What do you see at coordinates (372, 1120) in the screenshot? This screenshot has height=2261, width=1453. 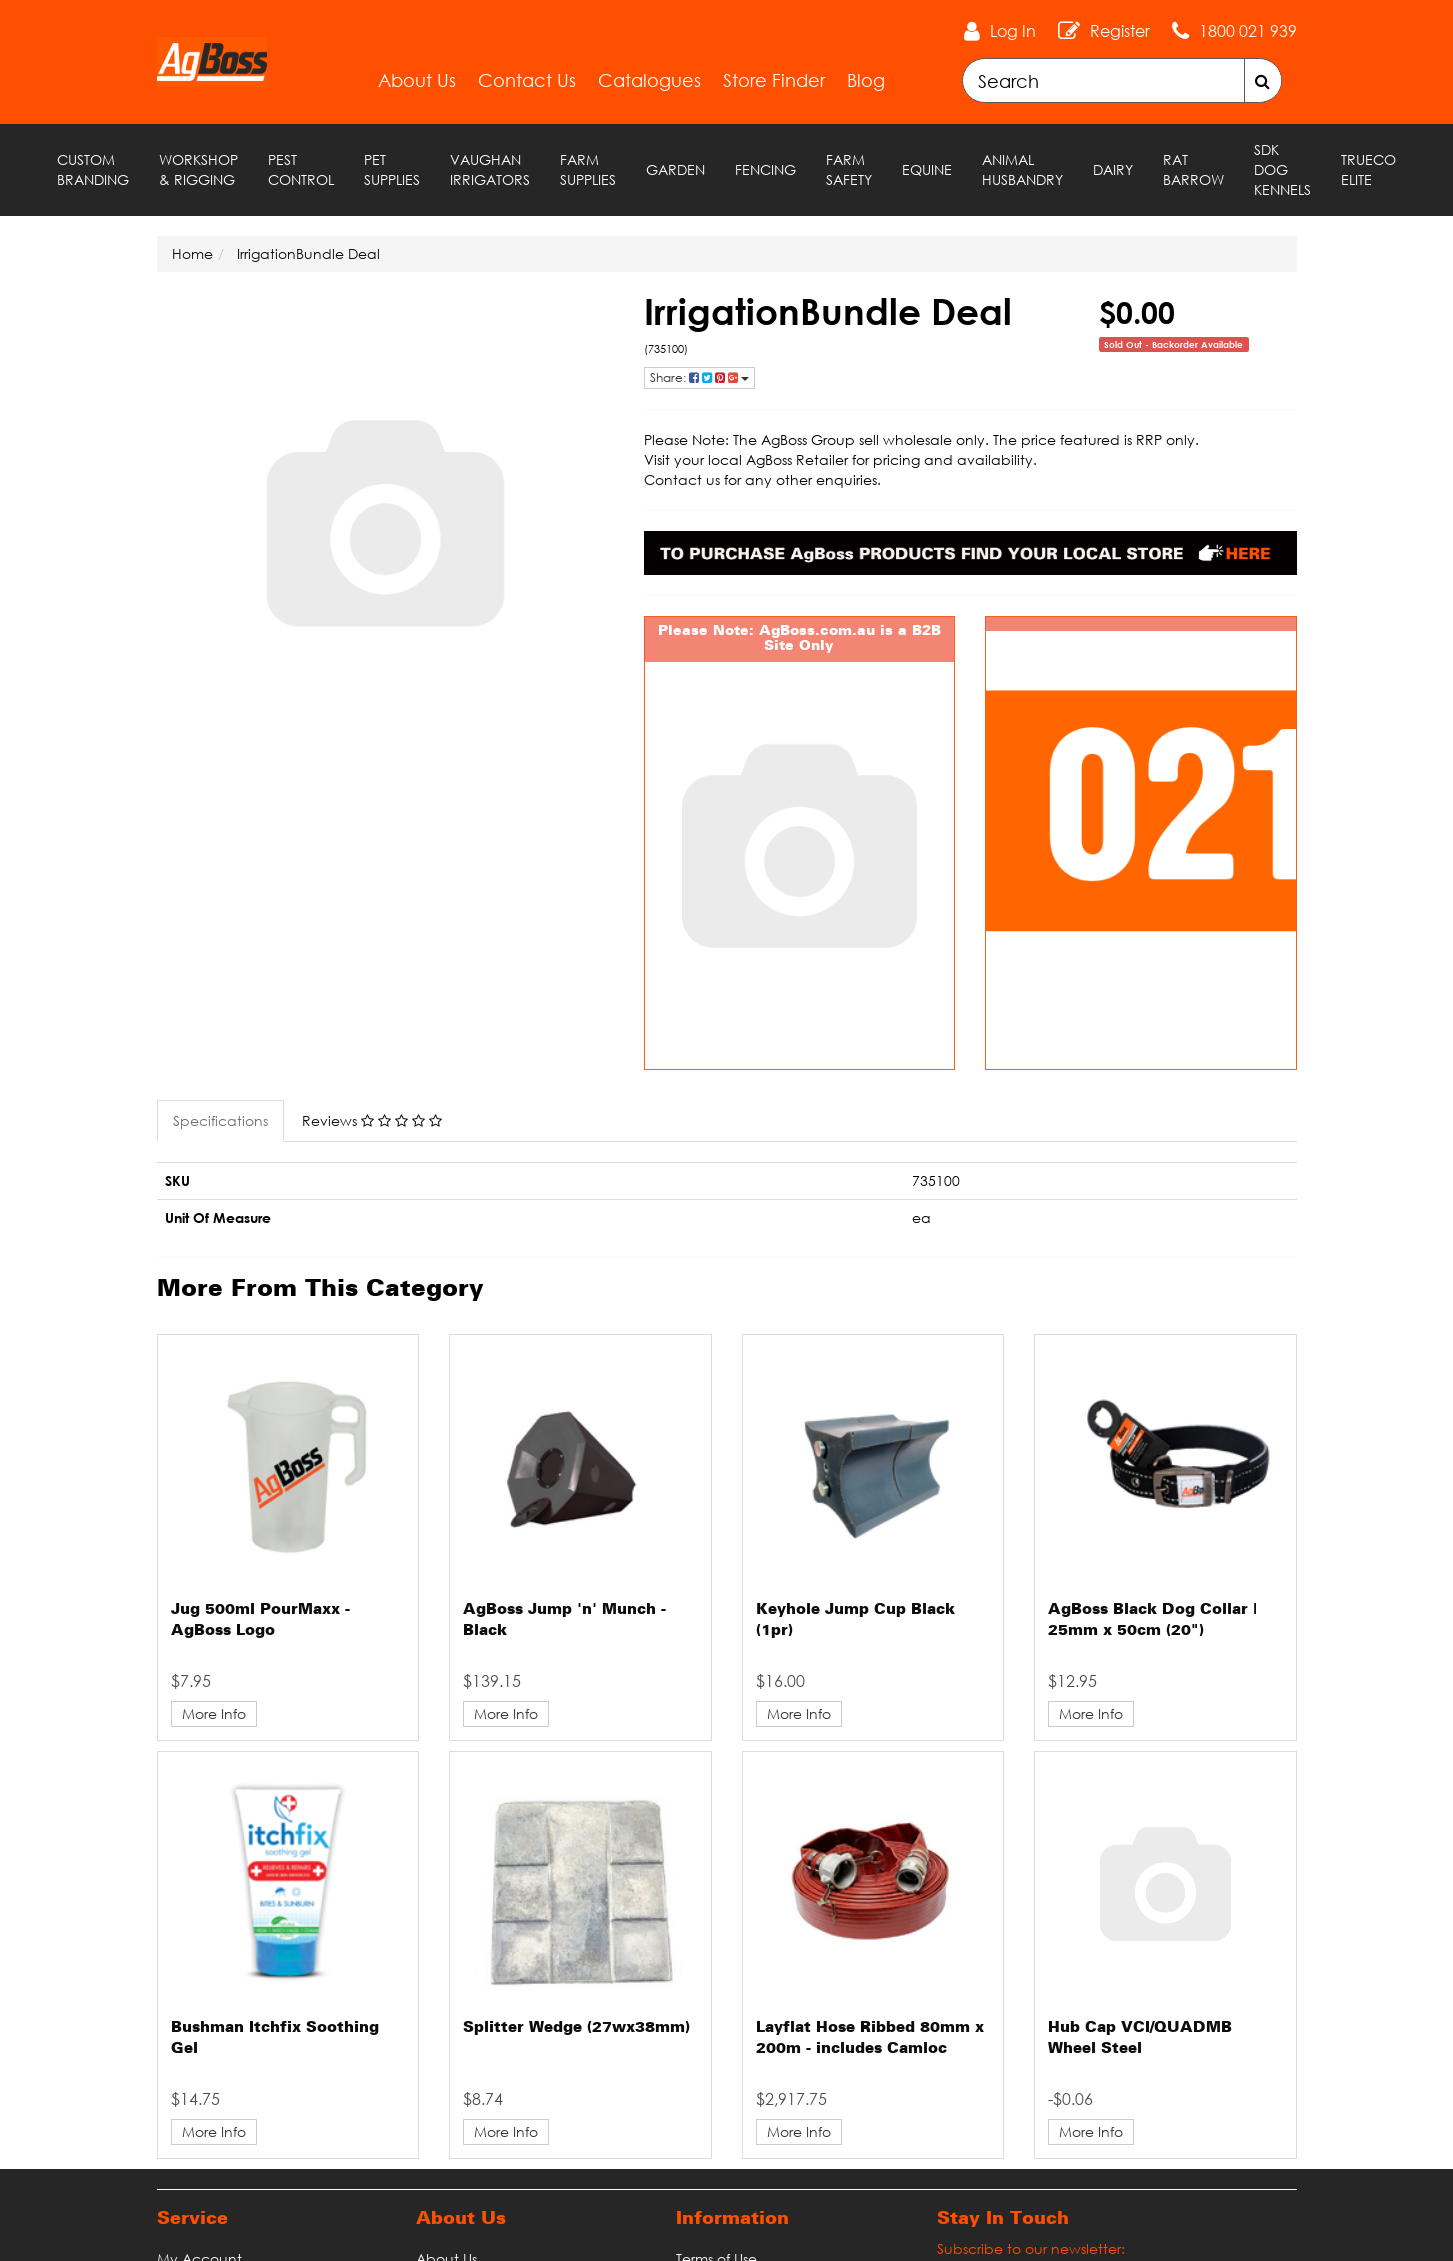 I see `Reviews` at bounding box center [372, 1120].